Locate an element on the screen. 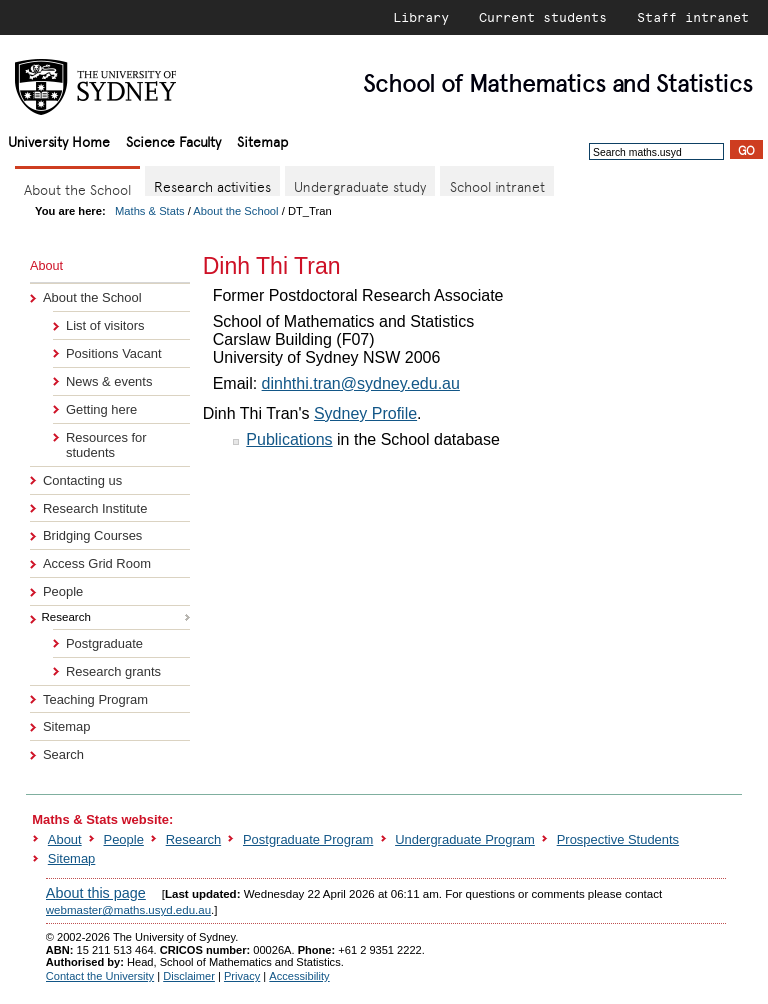 This screenshot has width=768, height=1004. About is located at coordinates (65, 839).